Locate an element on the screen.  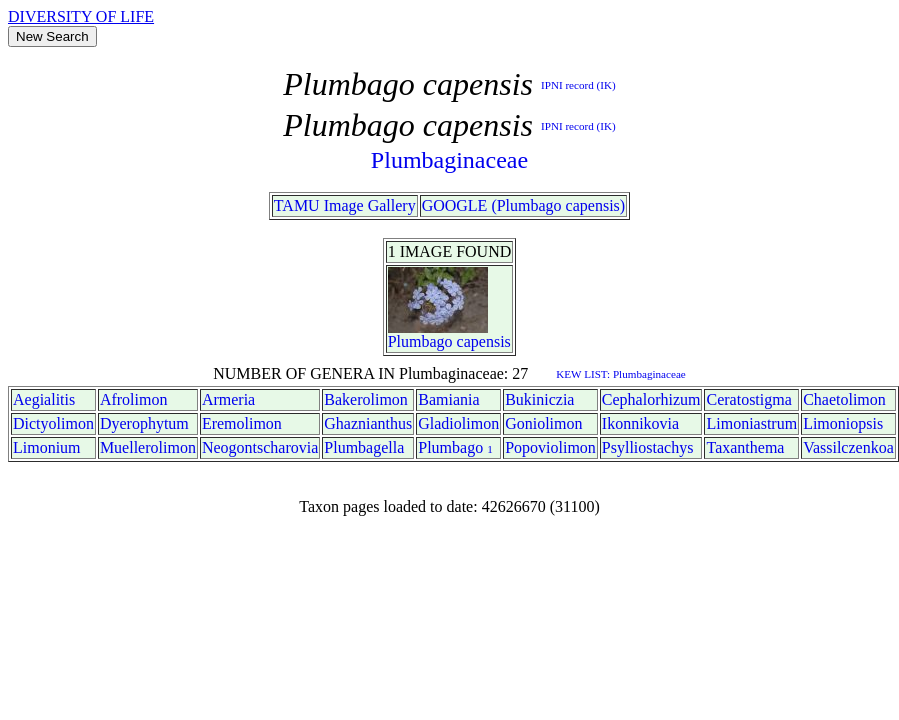
Chaetolimon is located at coordinates (844, 399).